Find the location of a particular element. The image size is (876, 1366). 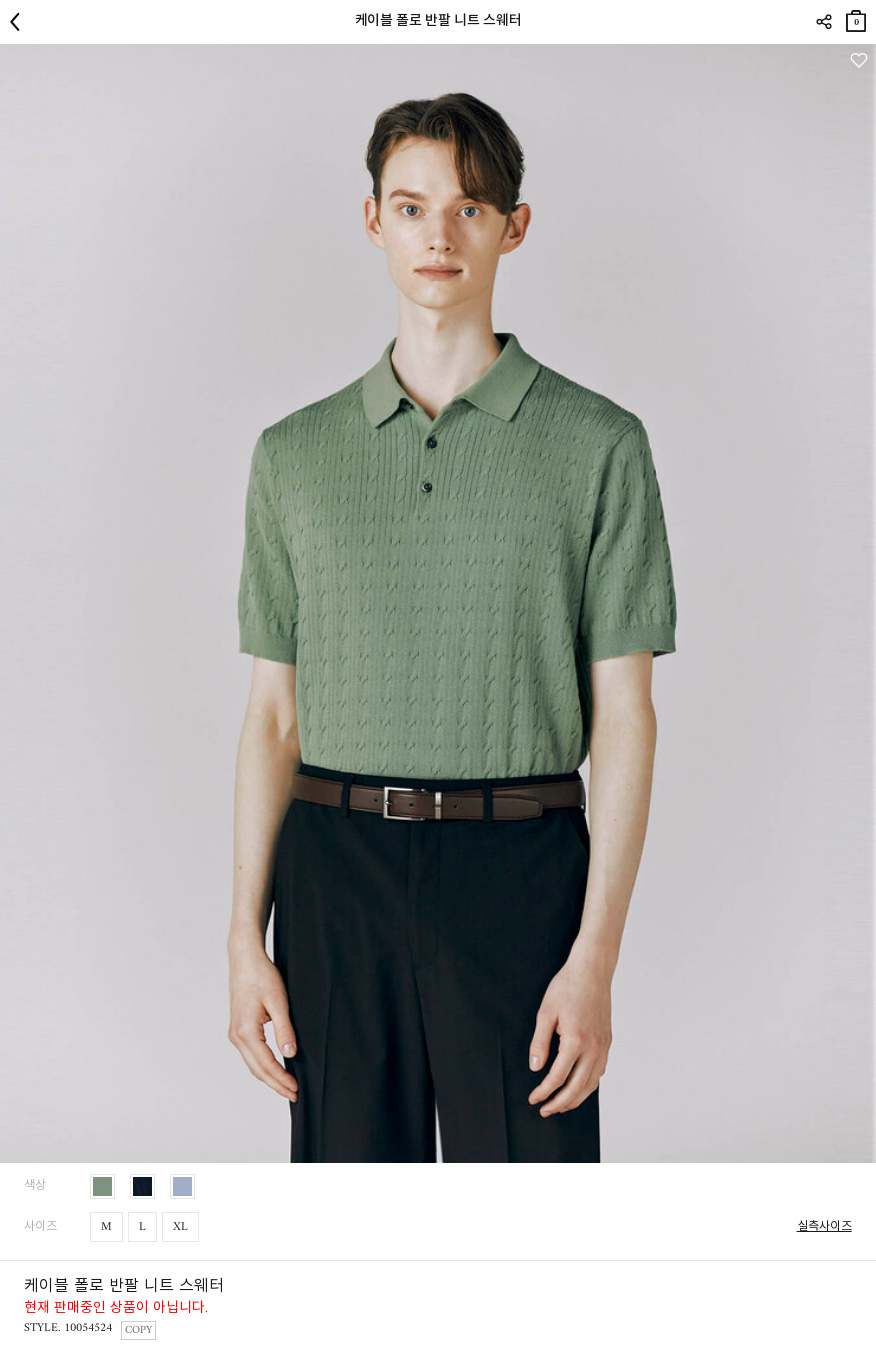

장바구니 is located at coordinates (856, 17).